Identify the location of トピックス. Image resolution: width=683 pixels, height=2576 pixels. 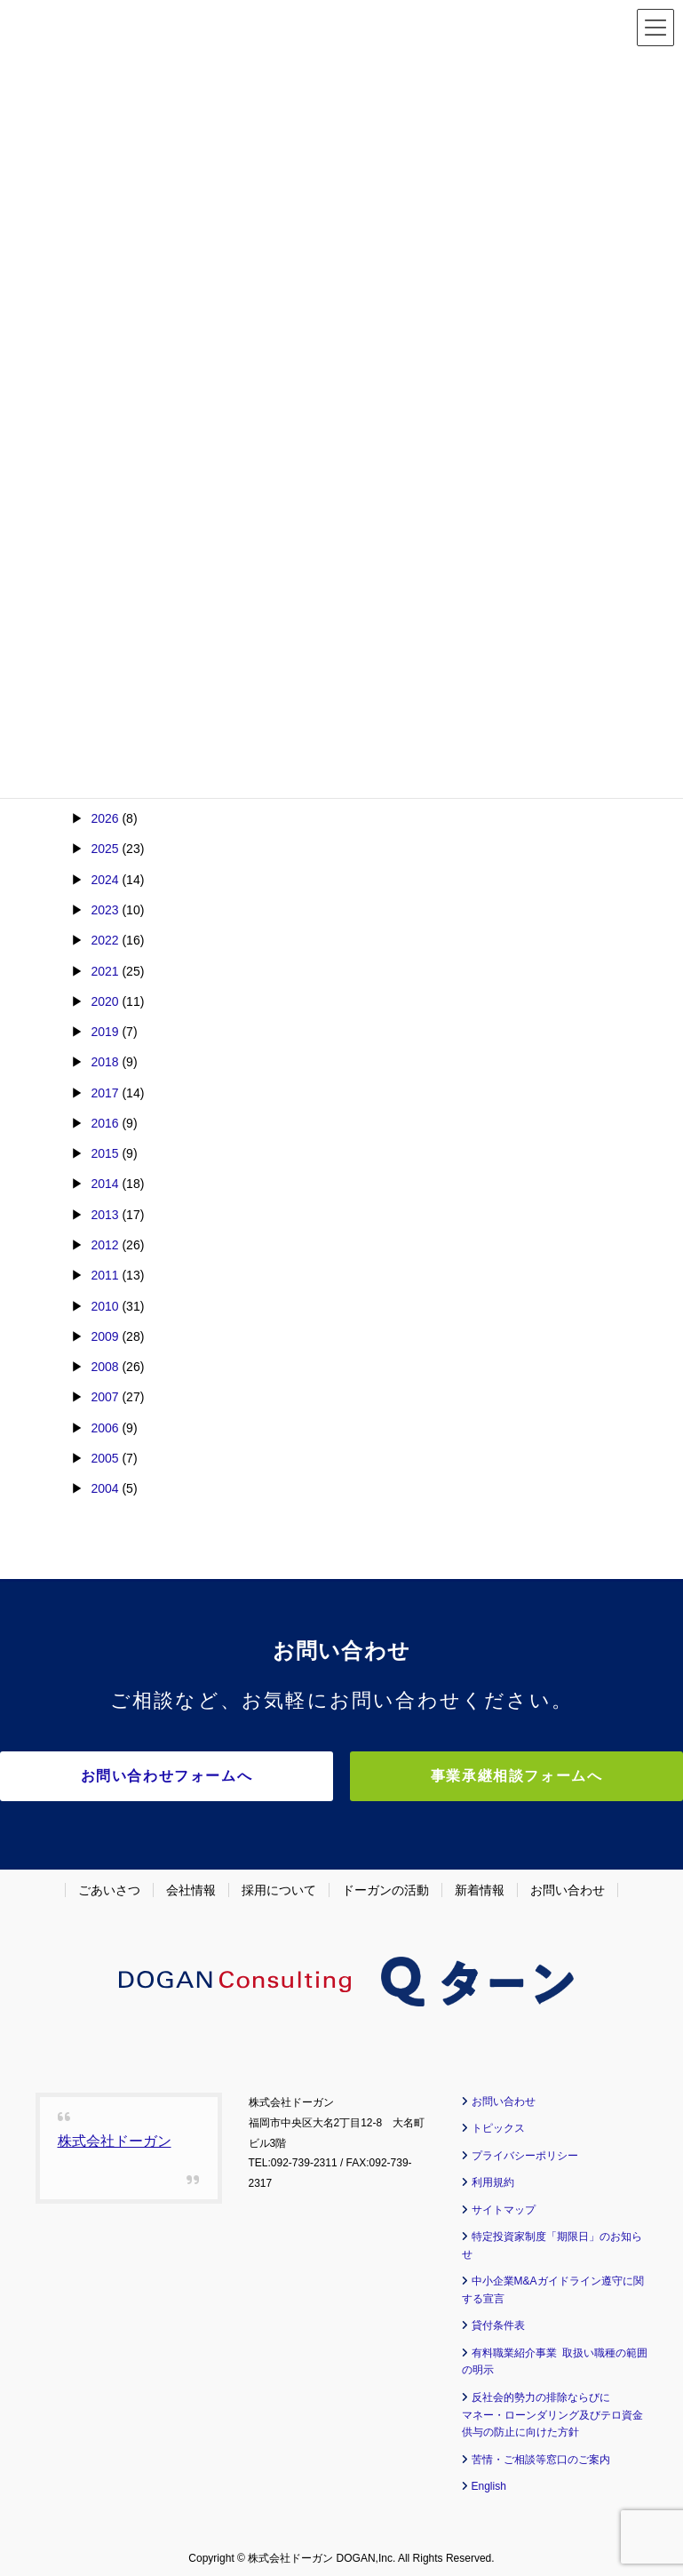
(498, 2122).